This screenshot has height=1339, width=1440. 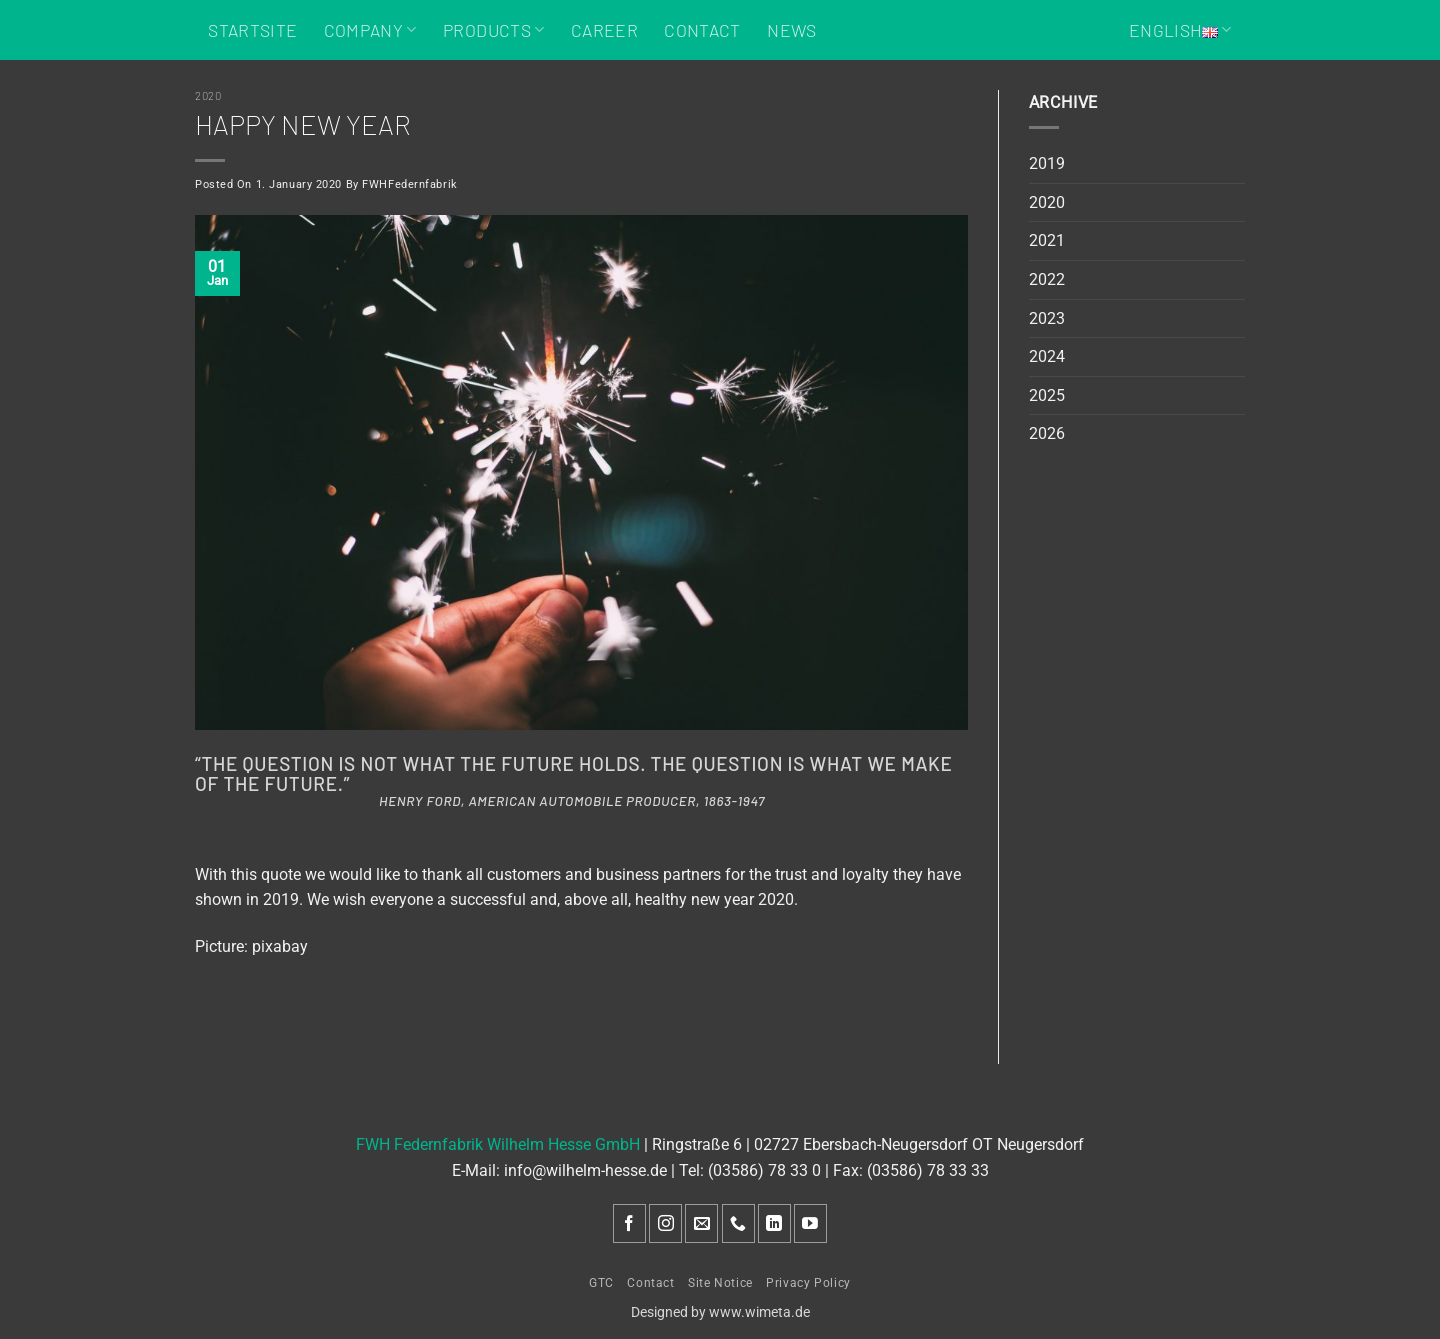 I want to click on 2026, so click(x=1047, y=433).